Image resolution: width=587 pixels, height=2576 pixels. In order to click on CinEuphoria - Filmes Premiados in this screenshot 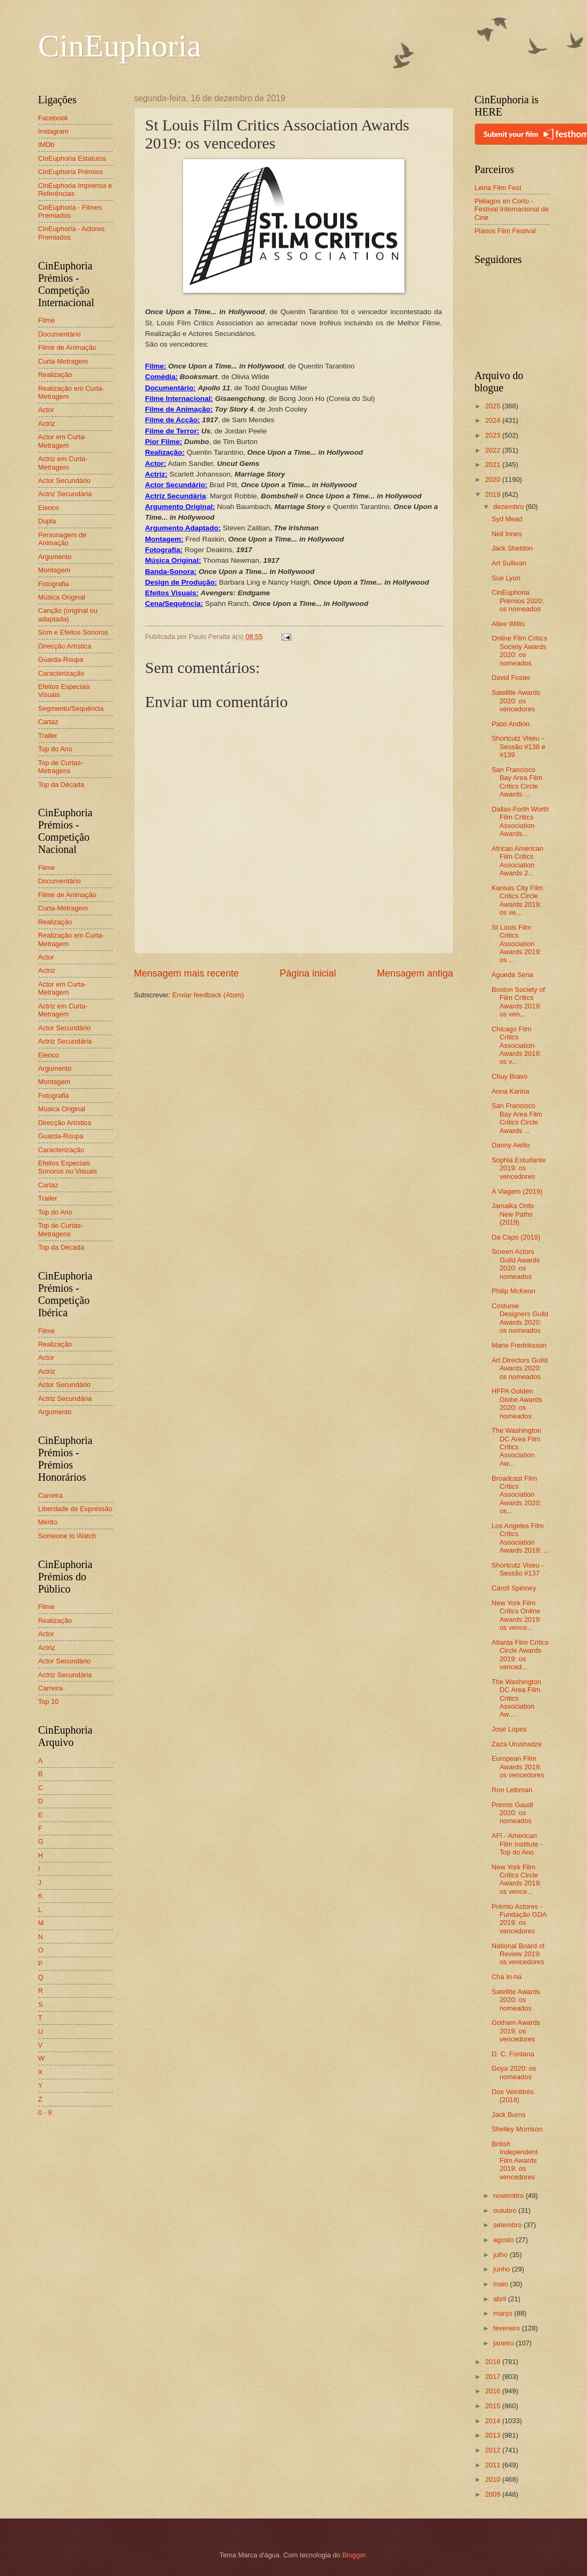, I will do `click(70, 211)`.